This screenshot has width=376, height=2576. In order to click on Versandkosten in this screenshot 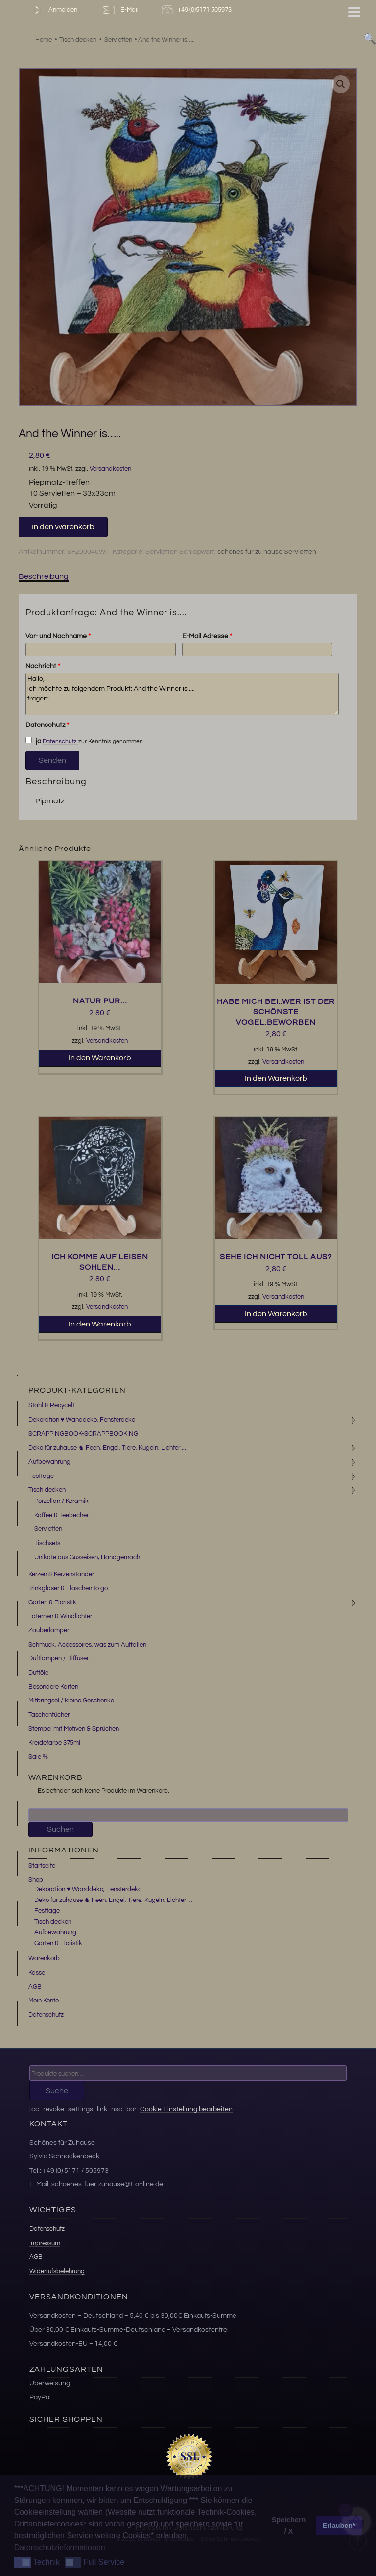, I will do `click(110, 469)`.